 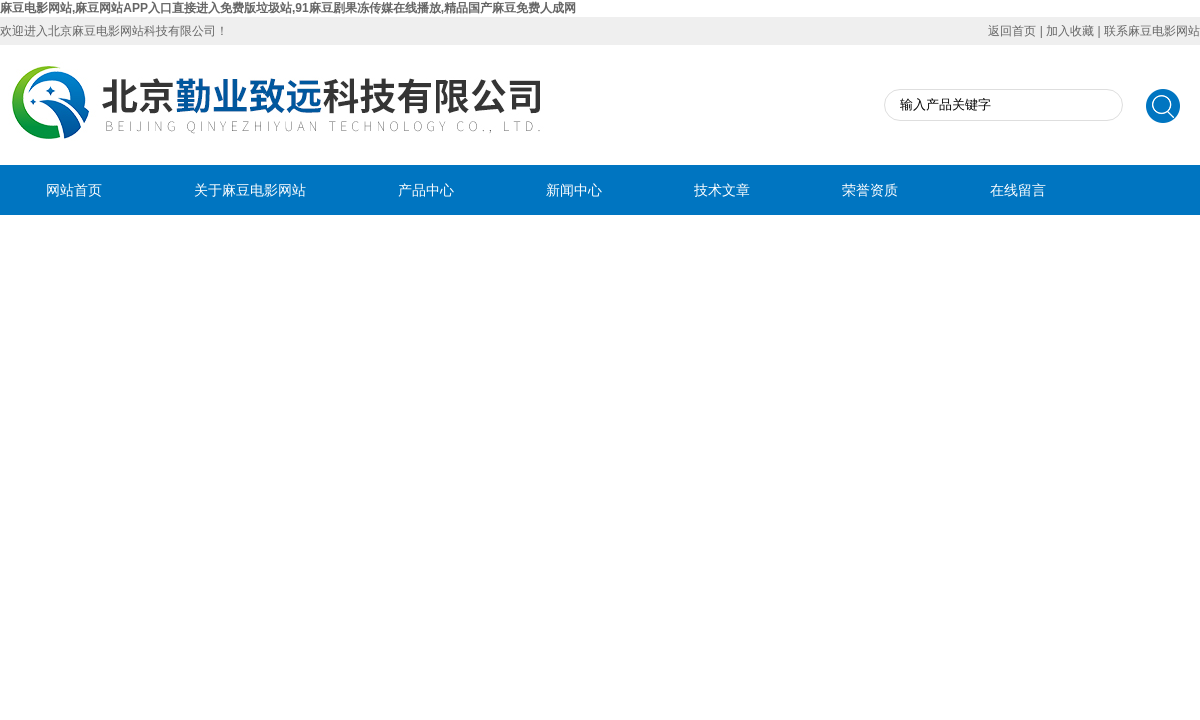 What do you see at coordinates (1018, 190) in the screenshot?
I see `在线留言` at bounding box center [1018, 190].